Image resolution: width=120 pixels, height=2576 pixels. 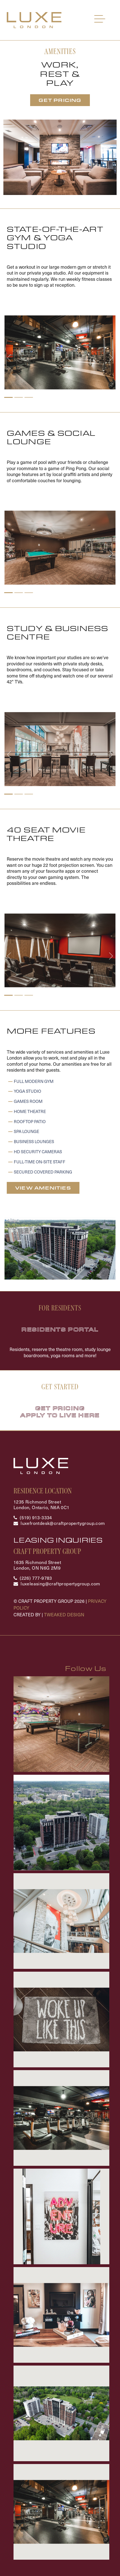 What do you see at coordinates (60, 1583) in the screenshot?
I see `luxeleasing@craftpropertygroup.com` at bounding box center [60, 1583].